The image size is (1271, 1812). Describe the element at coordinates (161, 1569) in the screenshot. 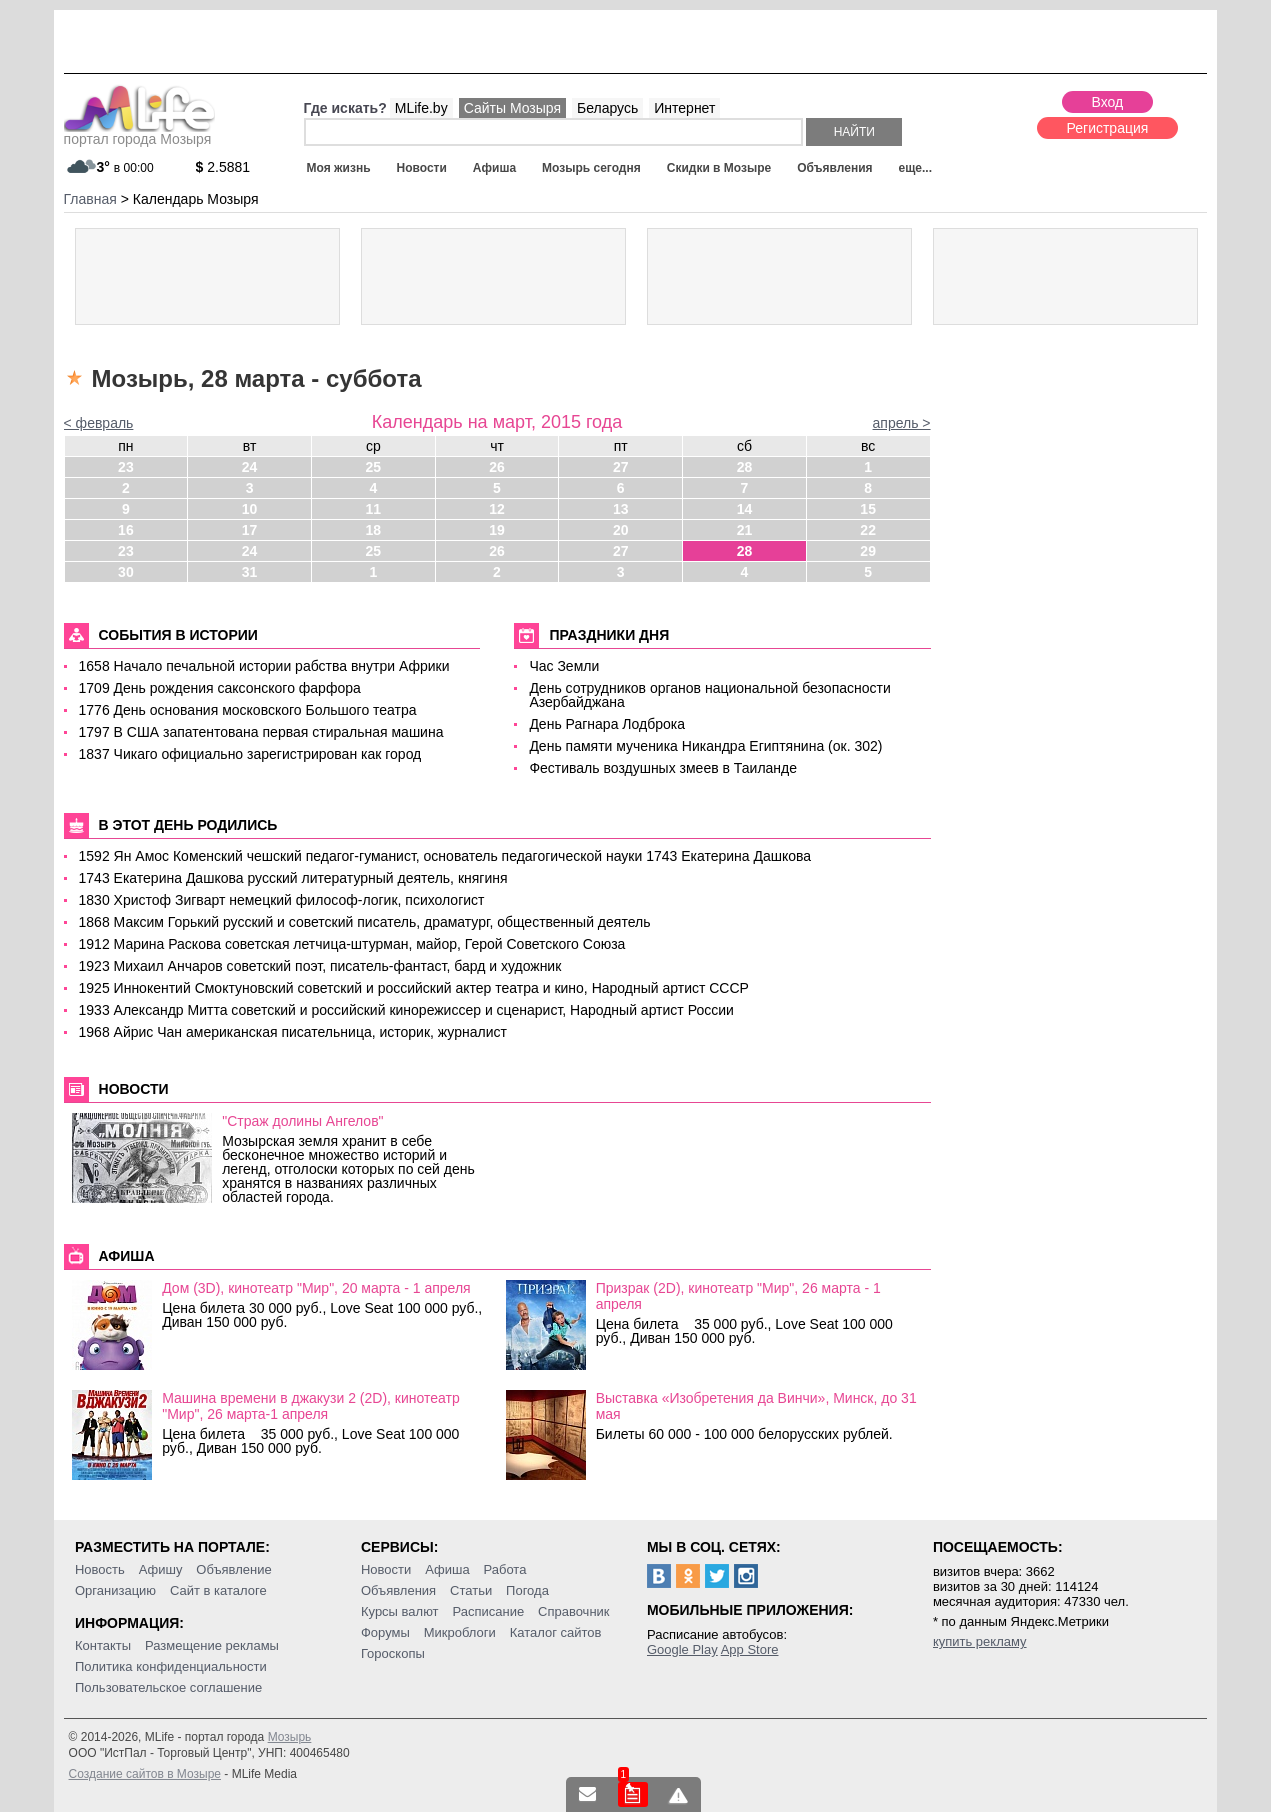

I see `Афишу` at that location.